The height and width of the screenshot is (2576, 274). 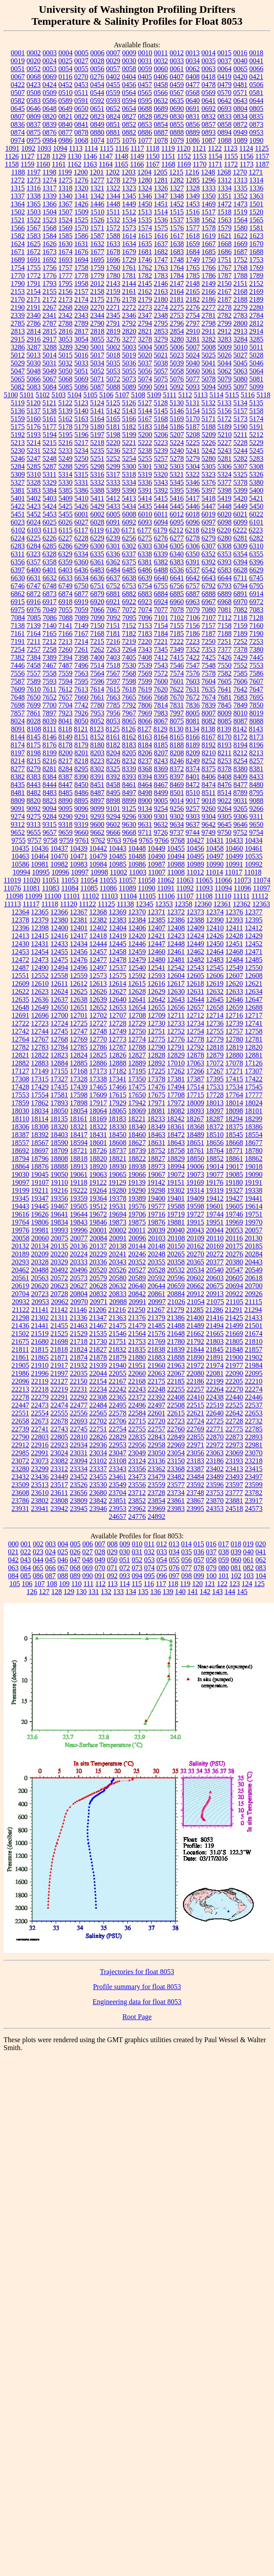 I want to click on 11063, so click(x=185, y=880).